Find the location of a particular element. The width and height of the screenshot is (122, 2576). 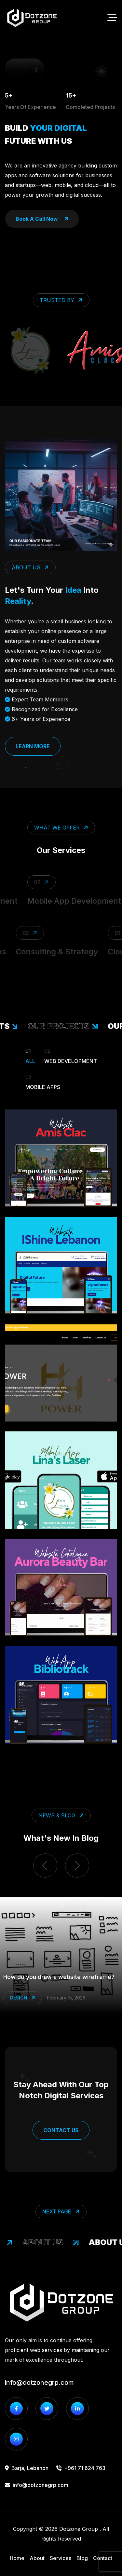

[next item] is located at coordinates (77, 1865).